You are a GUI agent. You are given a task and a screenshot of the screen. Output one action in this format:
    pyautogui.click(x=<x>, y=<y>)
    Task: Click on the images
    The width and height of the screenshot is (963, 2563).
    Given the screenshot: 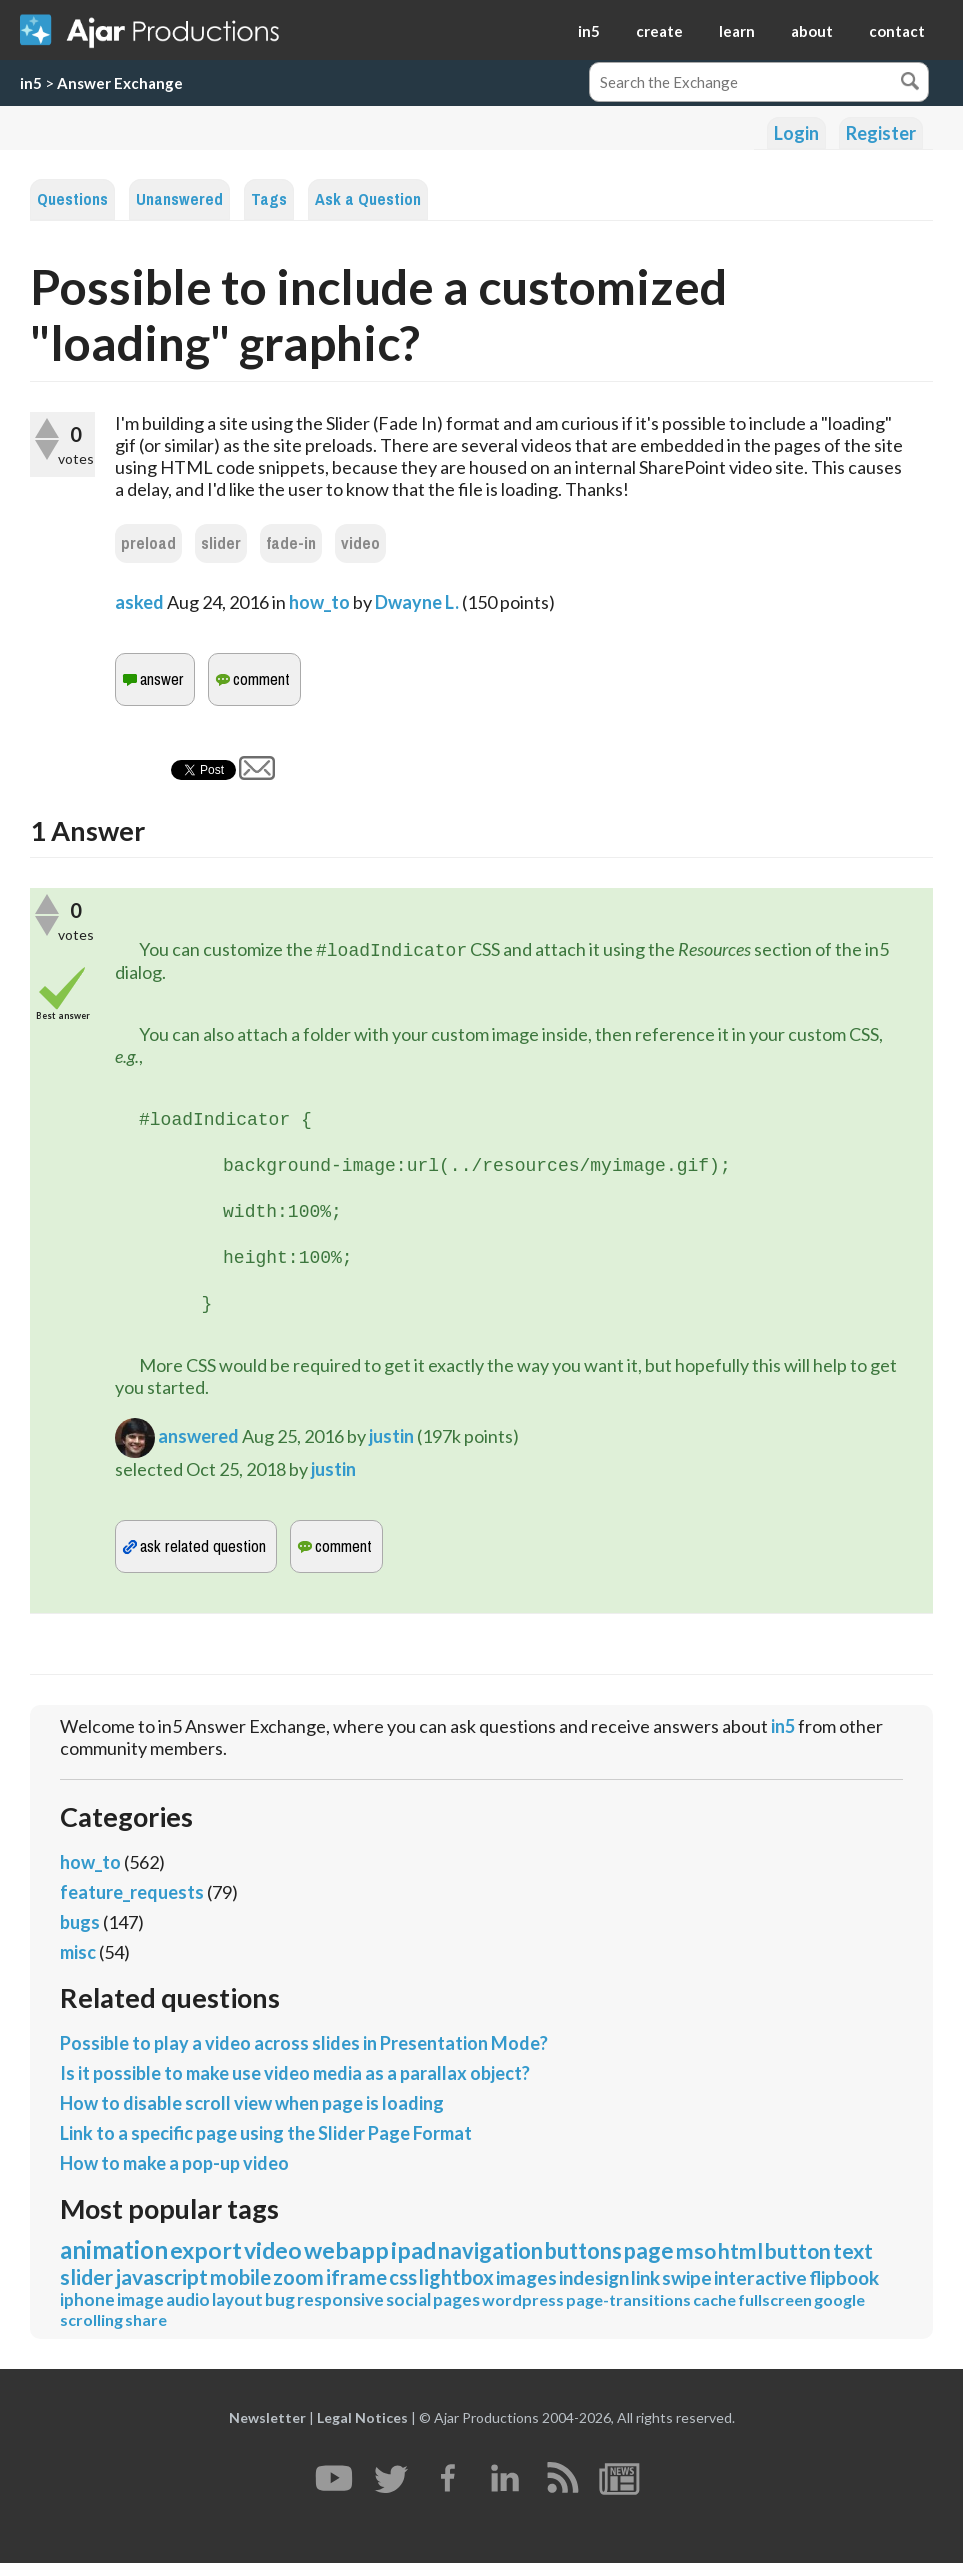 What is the action you would take?
    pyautogui.click(x=526, y=2277)
    